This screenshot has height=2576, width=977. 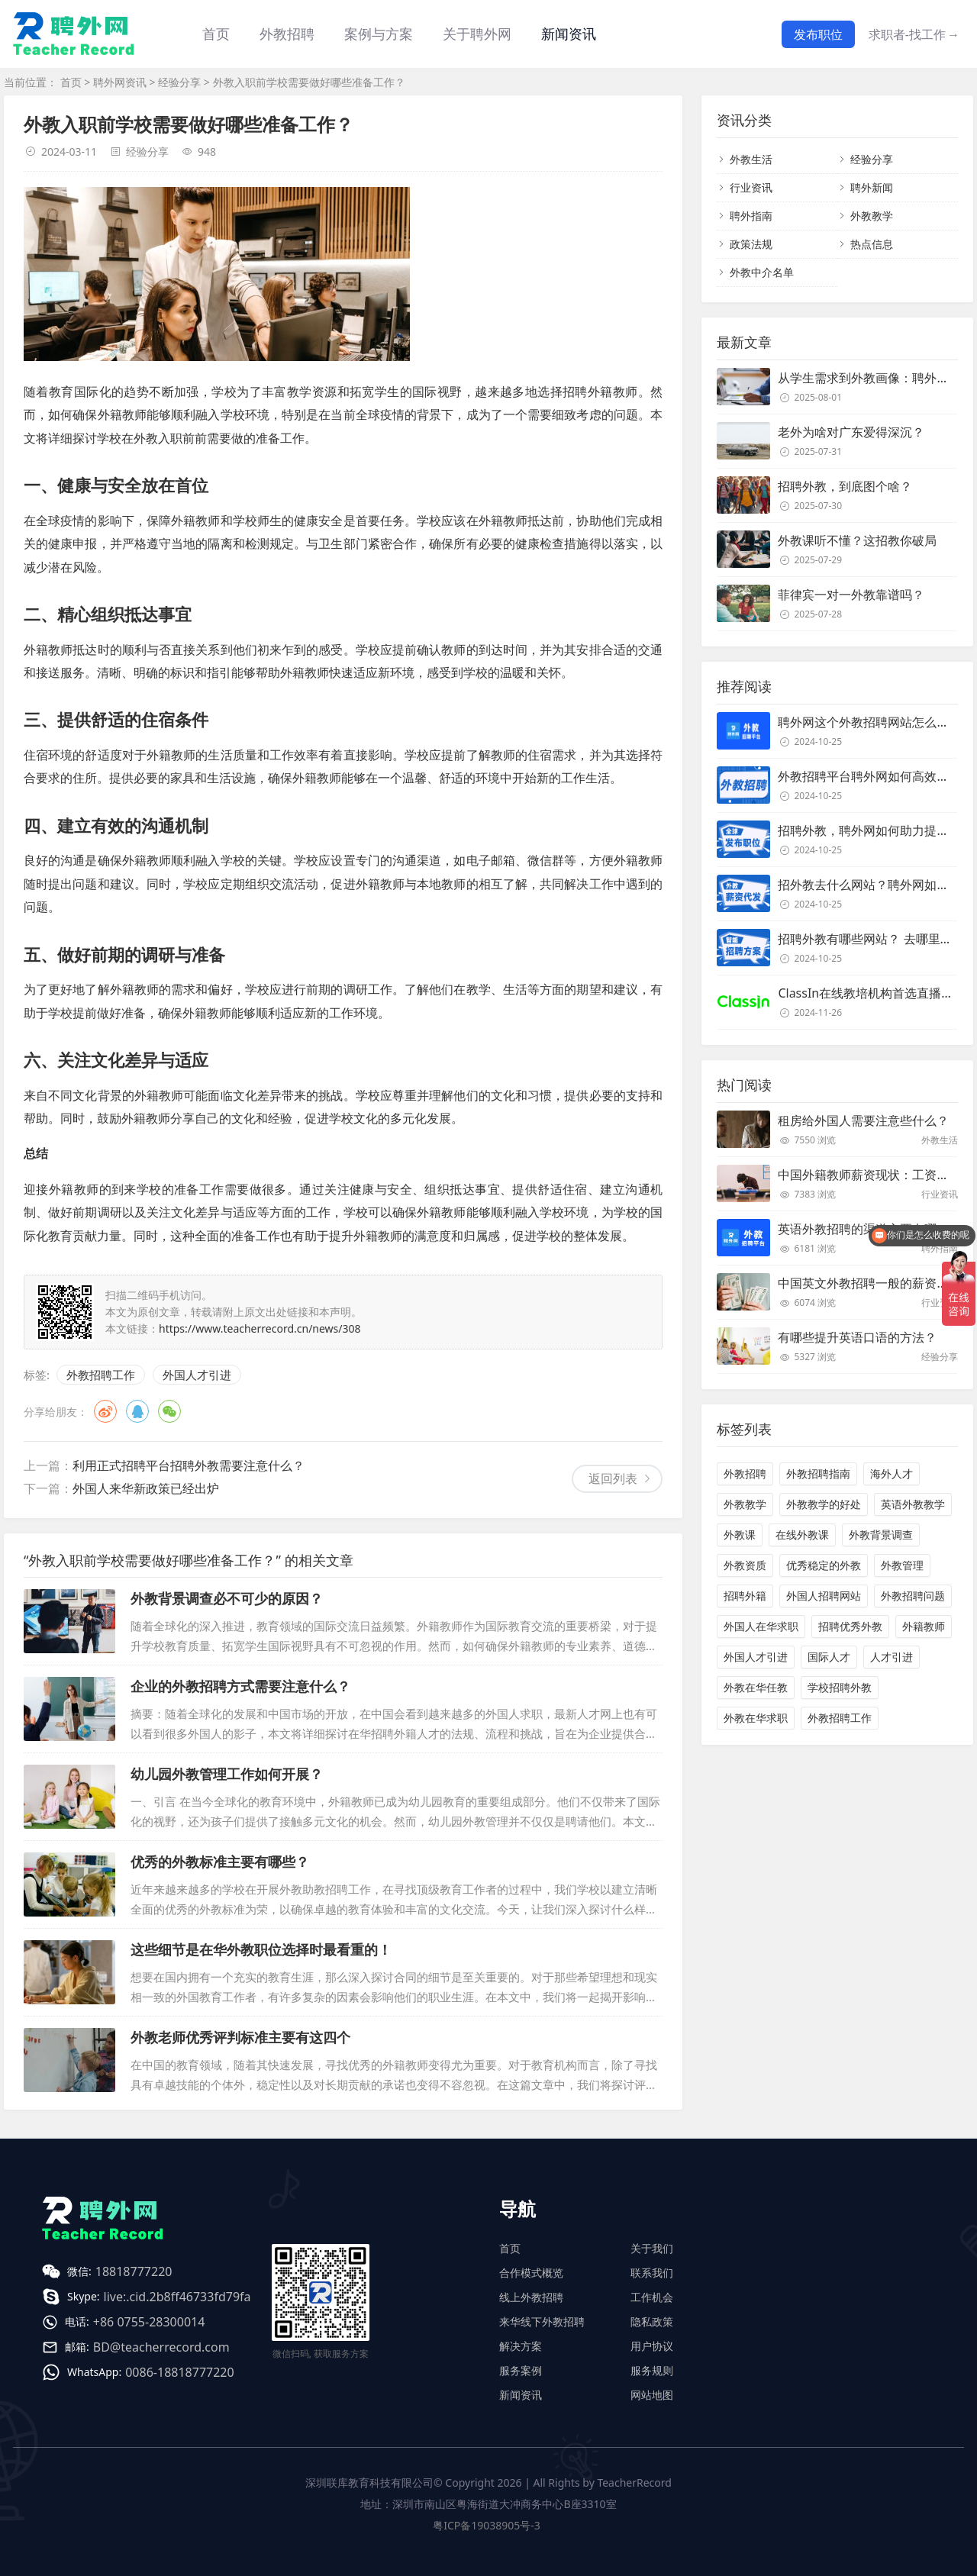 What do you see at coordinates (179, 82) in the screenshot?
I see `经验分享` at bounding box center [179, 82].